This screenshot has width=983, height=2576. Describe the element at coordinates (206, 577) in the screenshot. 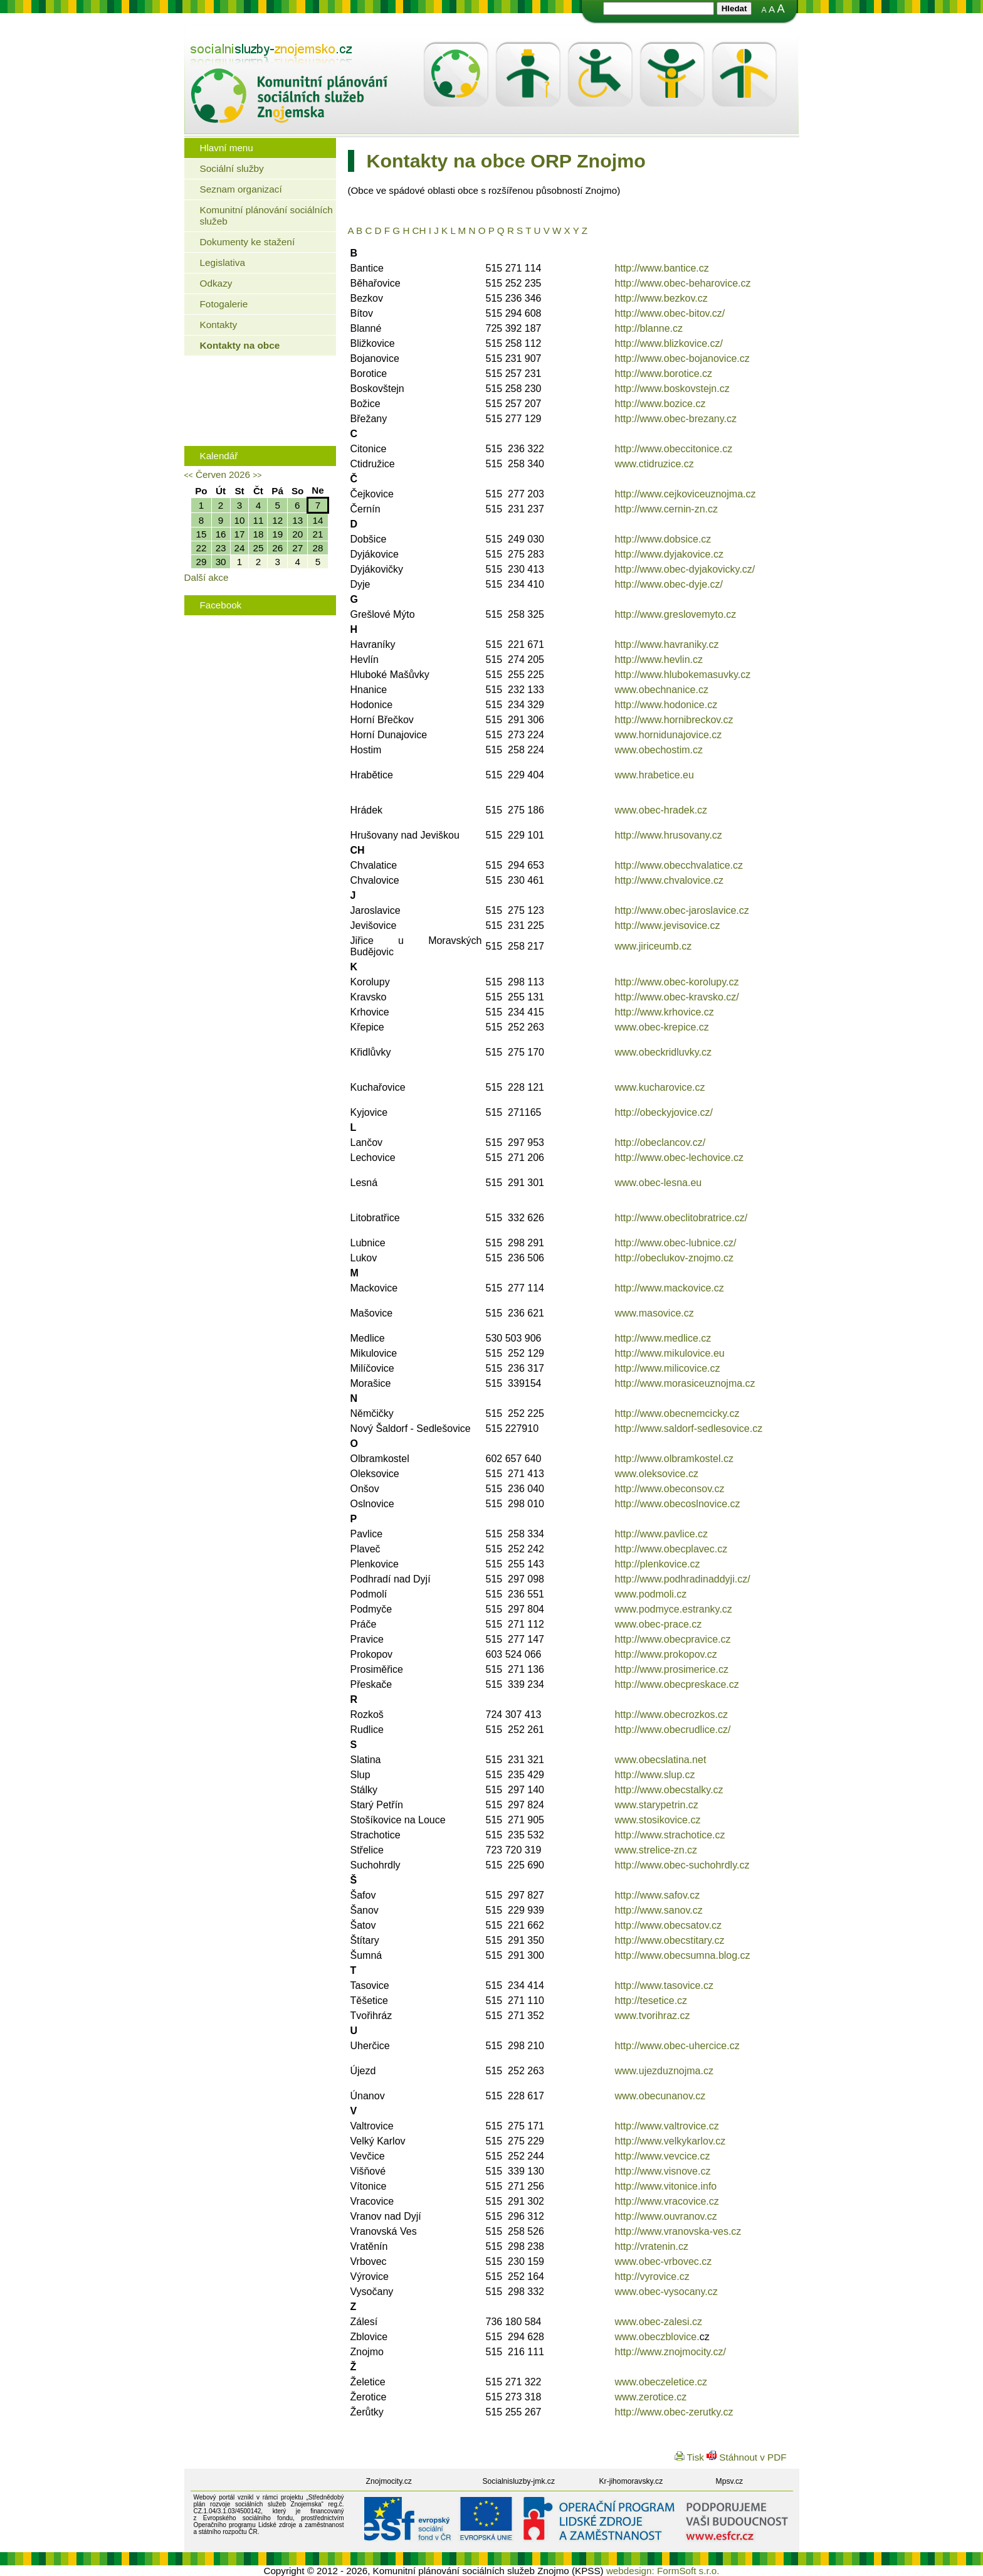

I see `Další akce` at that location.